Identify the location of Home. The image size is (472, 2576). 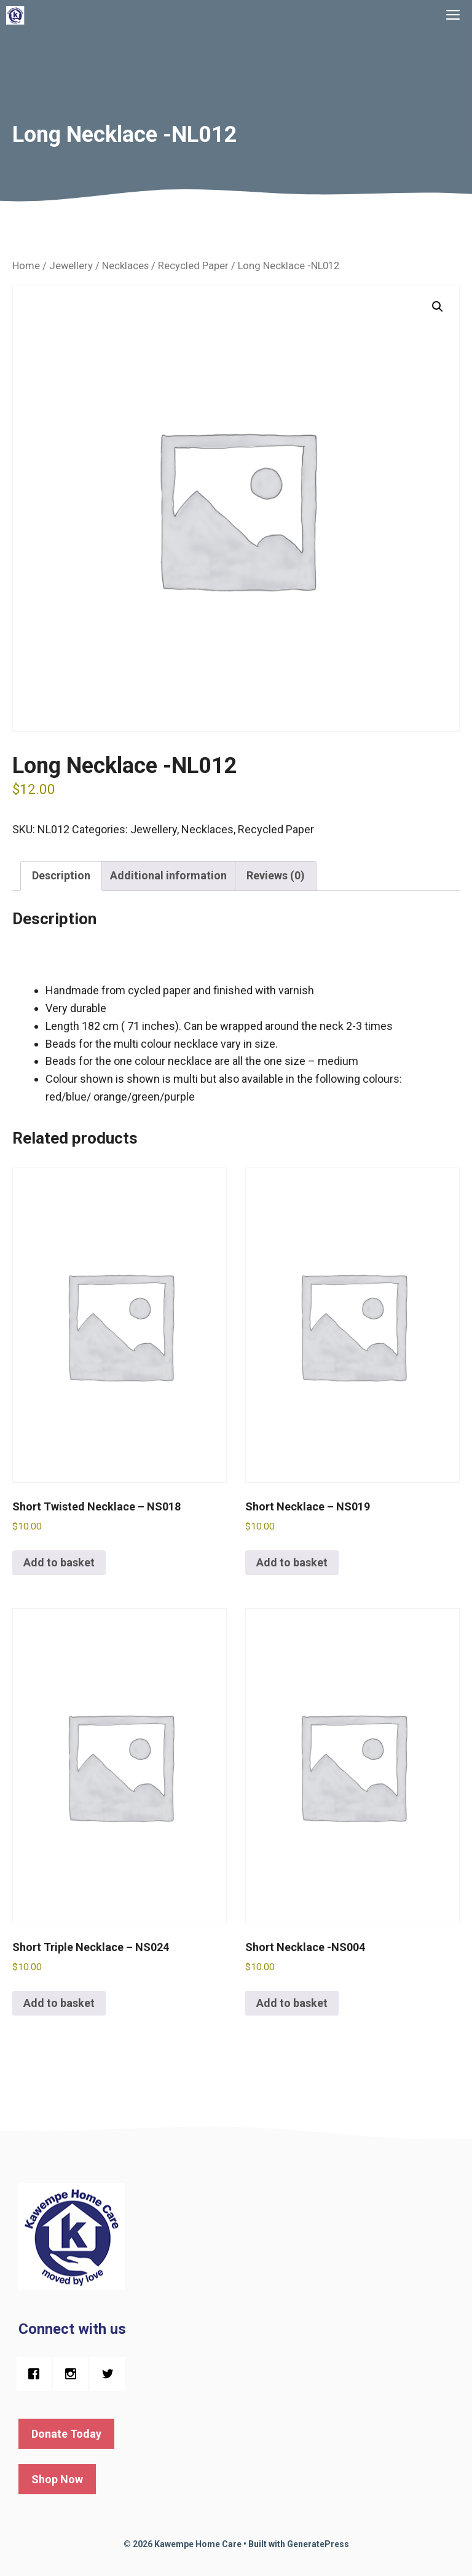
(26, 266).